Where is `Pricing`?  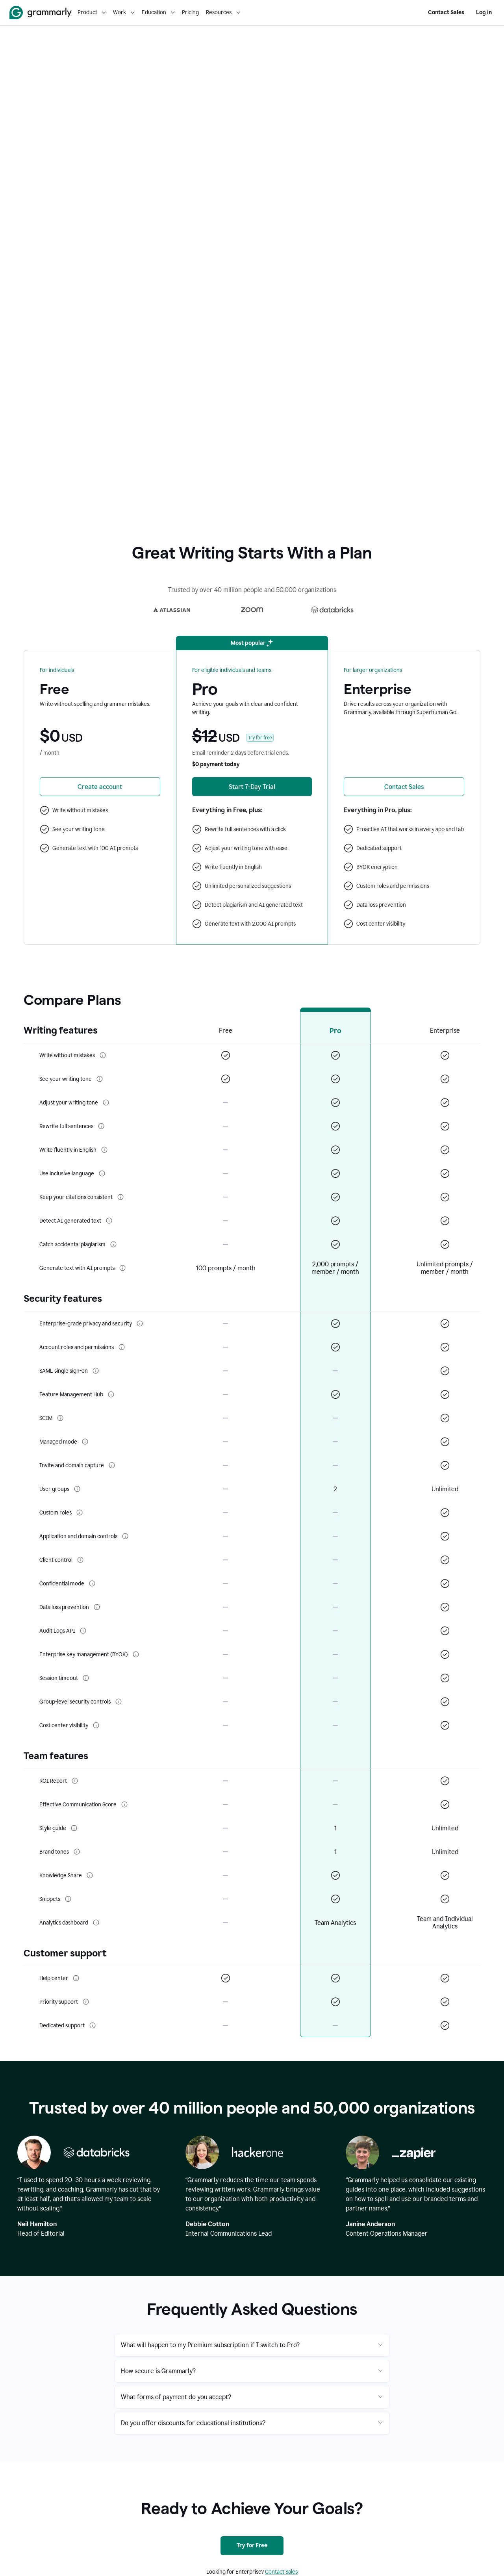
Pricing is located at coordinates (190, 12).